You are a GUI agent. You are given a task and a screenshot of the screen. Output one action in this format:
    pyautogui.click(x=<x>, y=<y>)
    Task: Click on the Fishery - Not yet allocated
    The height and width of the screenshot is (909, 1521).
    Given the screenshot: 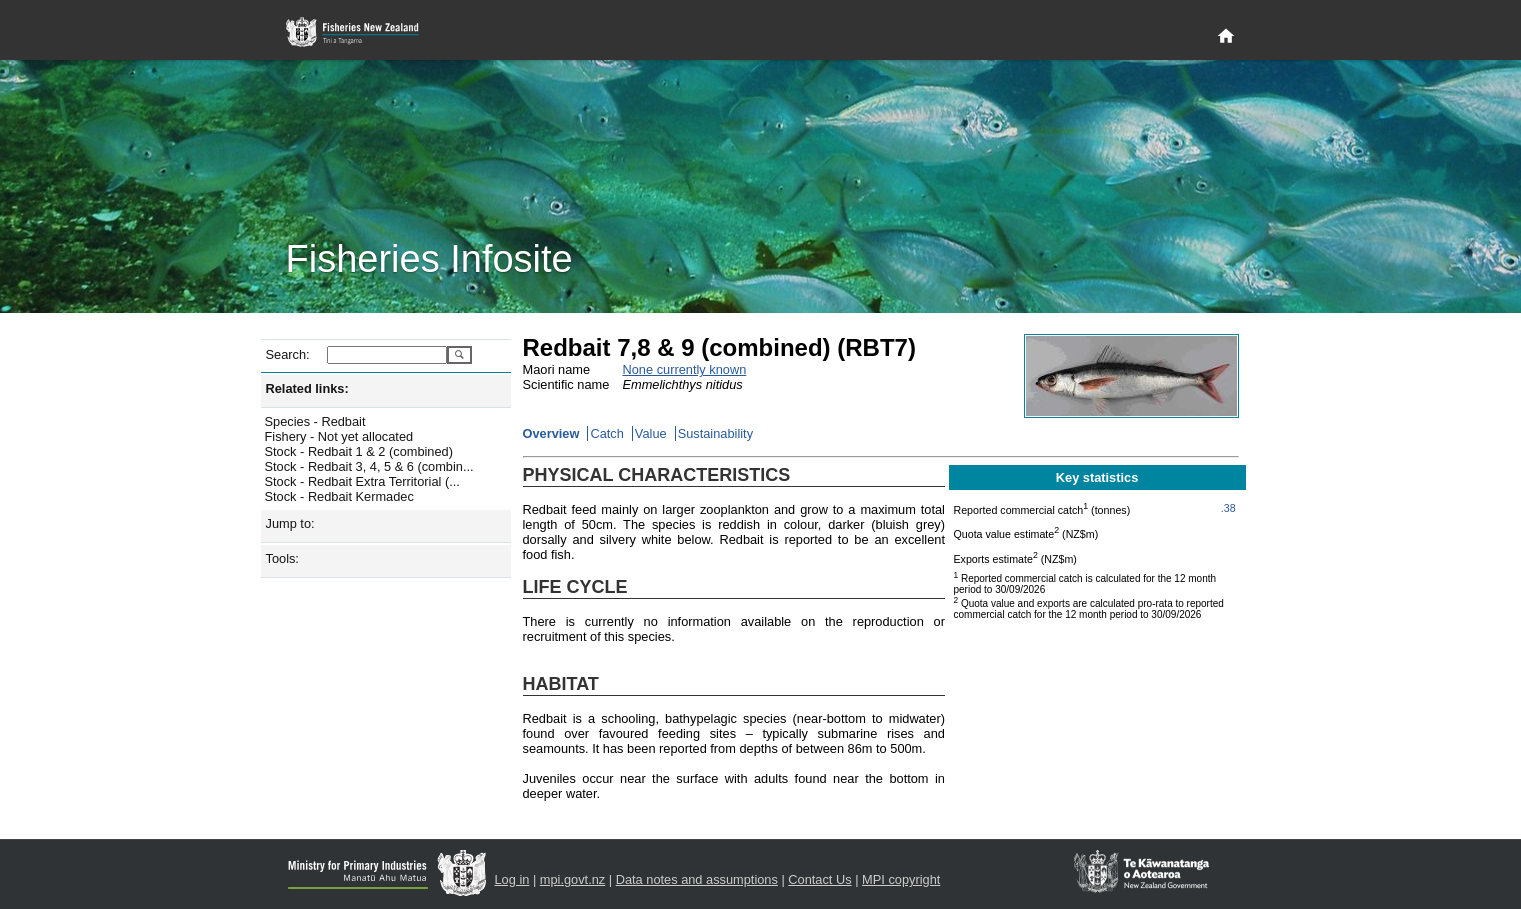 What is the action you would take?
    pyautogui.click(x=339, y=436)
    